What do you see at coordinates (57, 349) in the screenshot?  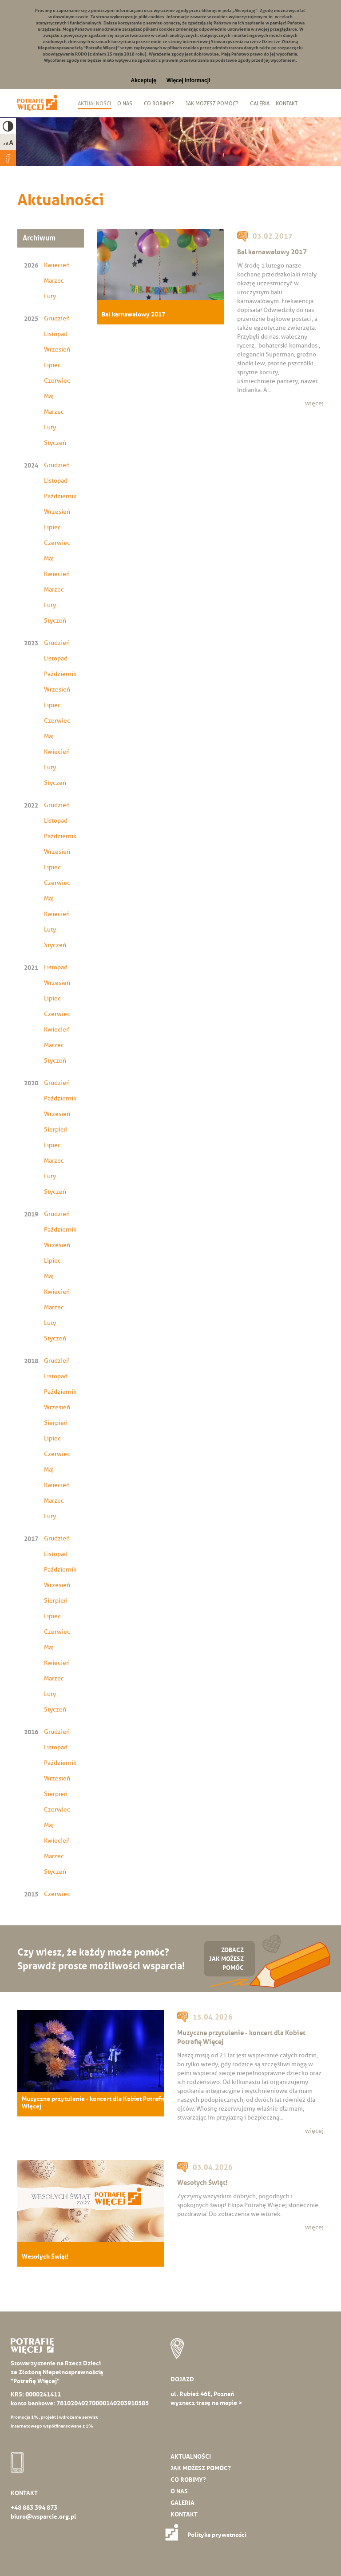 I see `Wrzesień` at bounding box center [57, 349].